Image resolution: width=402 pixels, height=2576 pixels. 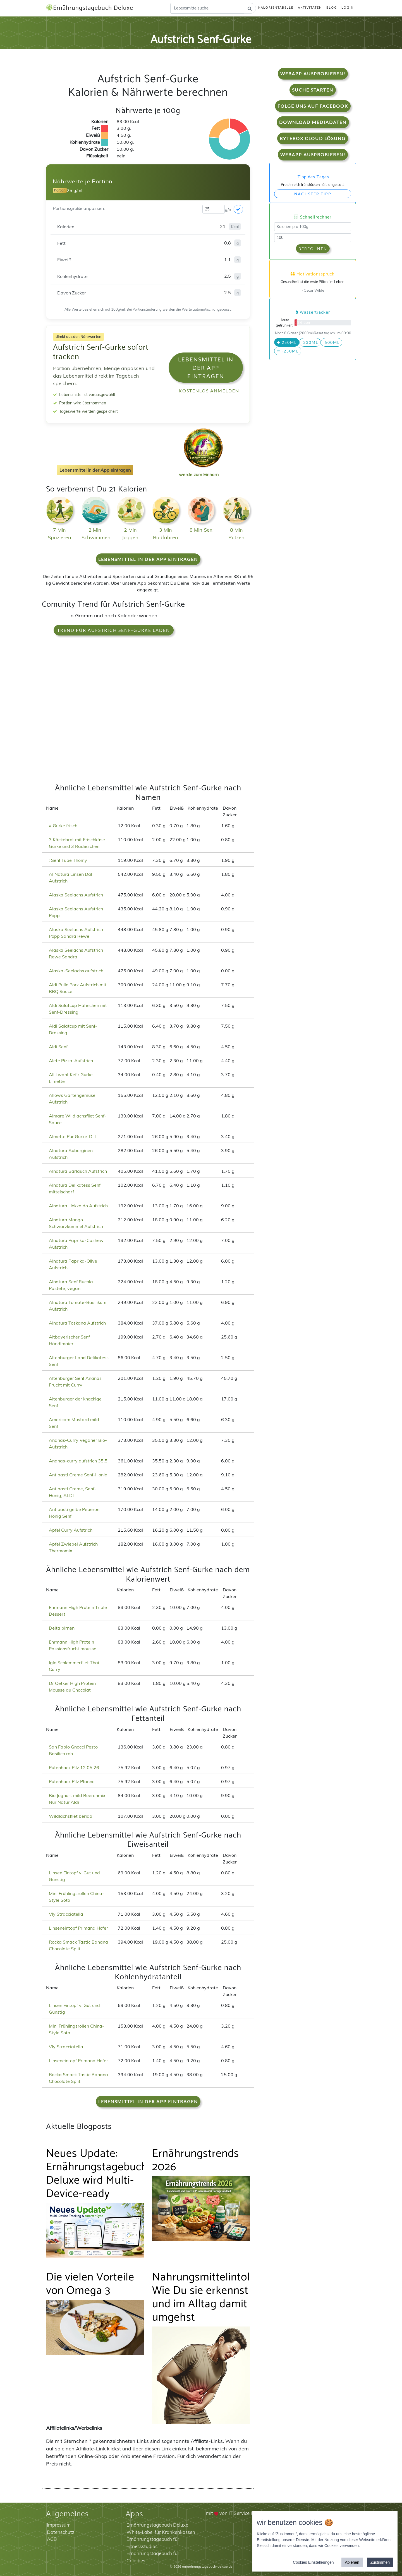 What do you see at coordinates (66, 1914) in the screenshot?
I see `Vly Stracciatella` at bounding box center [66, 1914].